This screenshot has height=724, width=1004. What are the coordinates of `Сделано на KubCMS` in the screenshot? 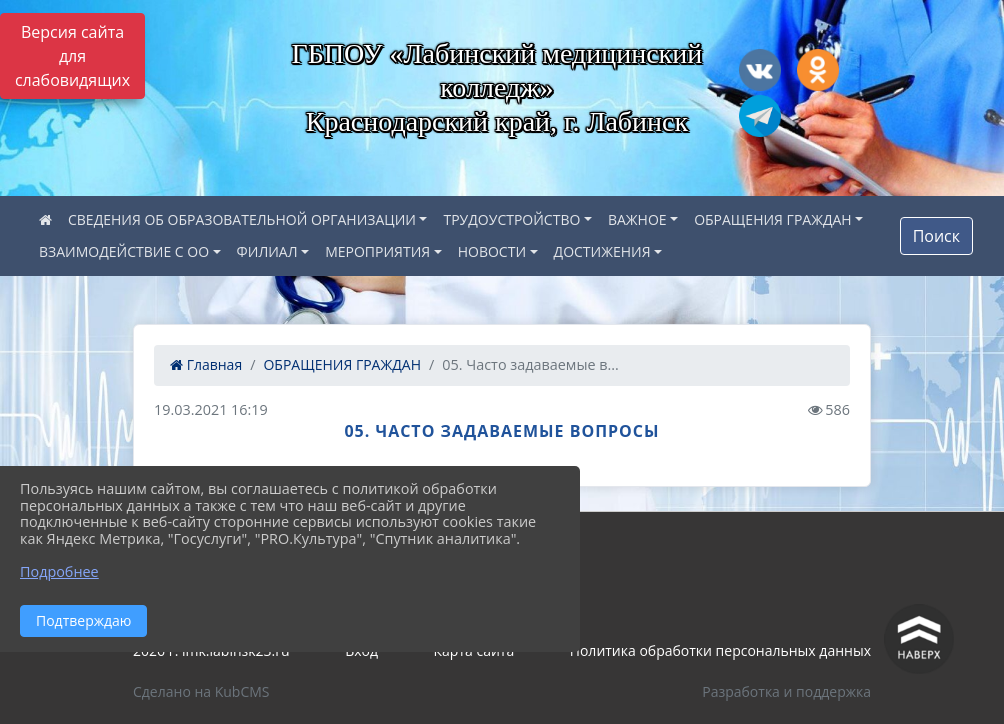 It's located at (201, 691).